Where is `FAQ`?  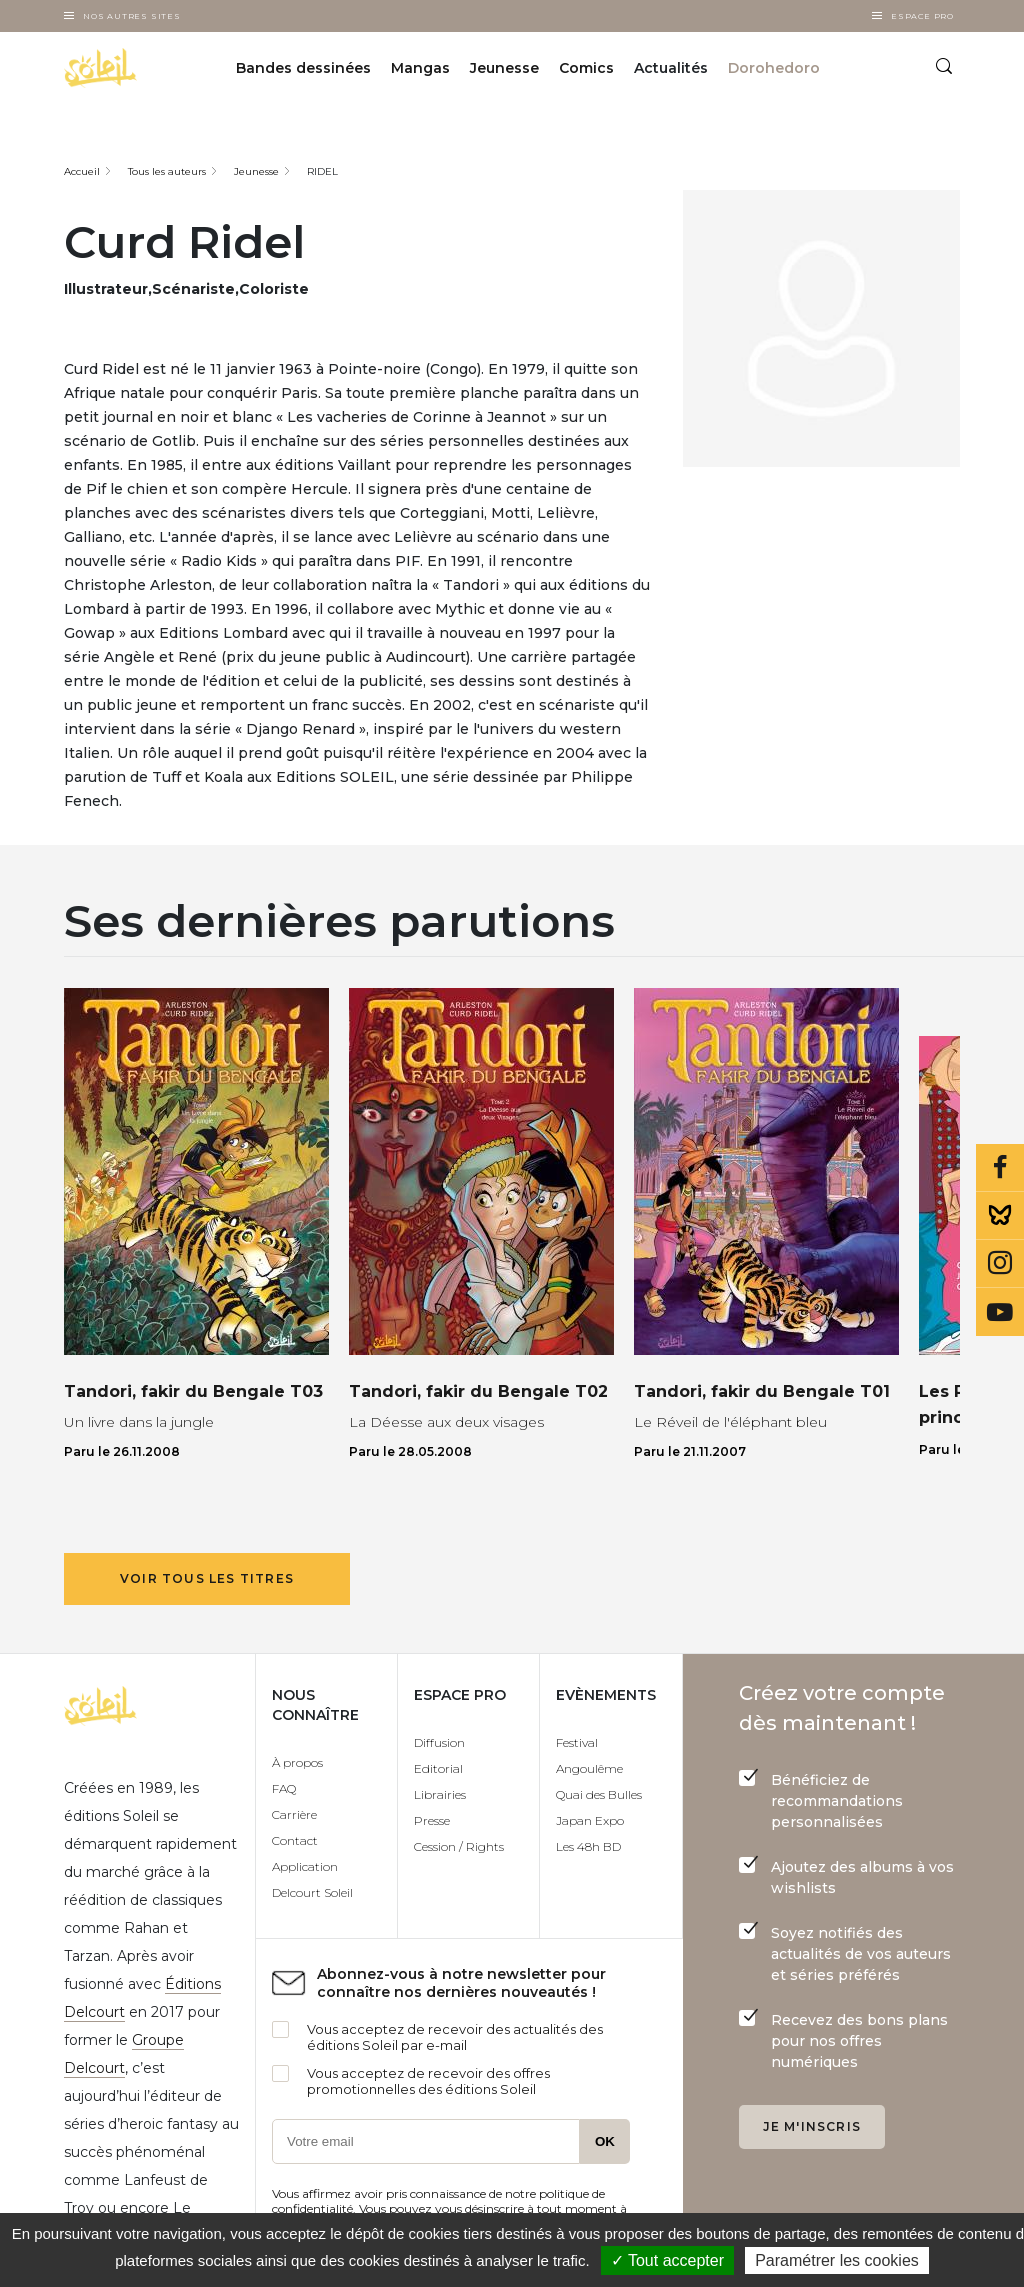
FAQ is located at coordinates (284, 1788).